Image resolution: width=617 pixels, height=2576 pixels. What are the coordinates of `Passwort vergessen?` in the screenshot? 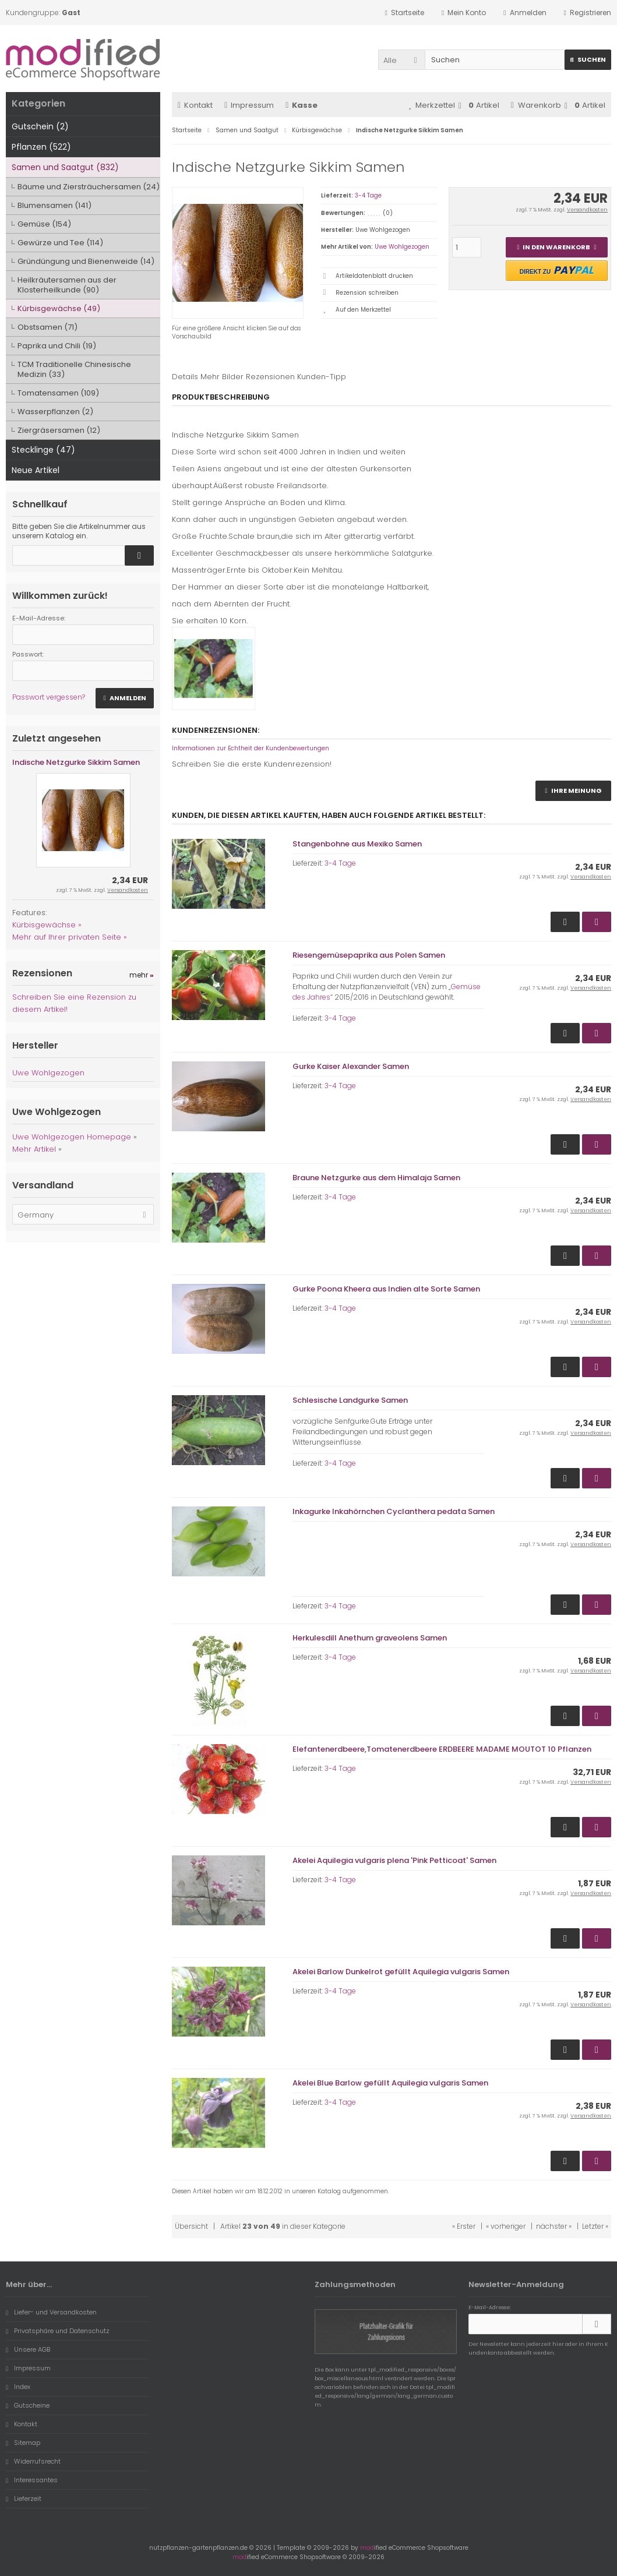 It's located at (48, 697).